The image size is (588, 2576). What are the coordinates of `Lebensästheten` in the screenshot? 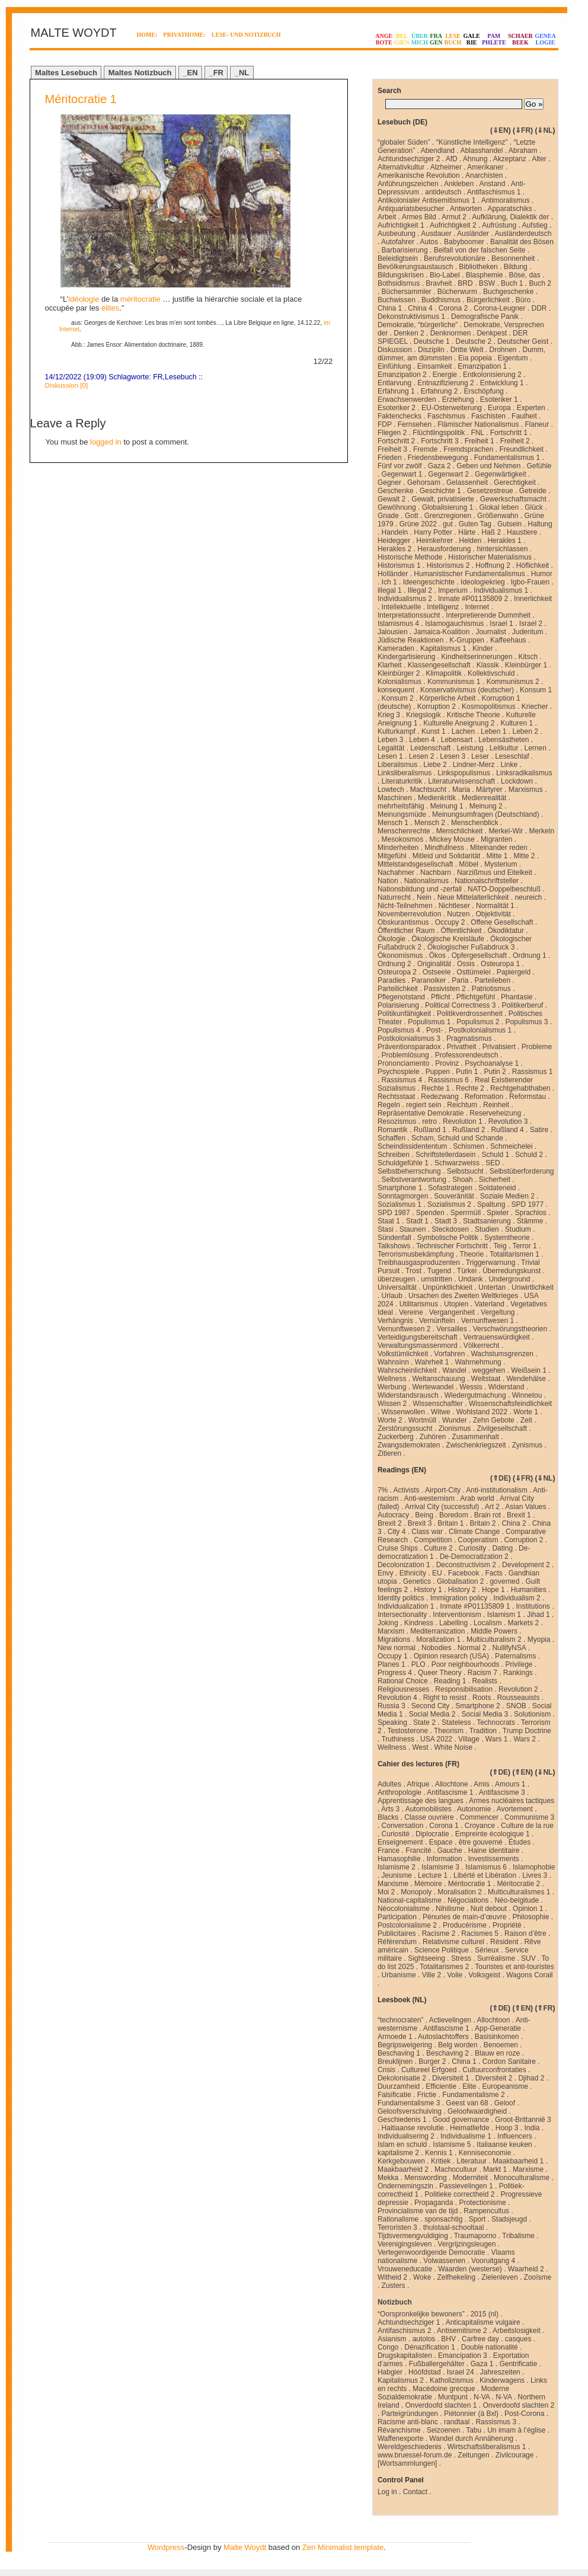 It's located at (503, 740).